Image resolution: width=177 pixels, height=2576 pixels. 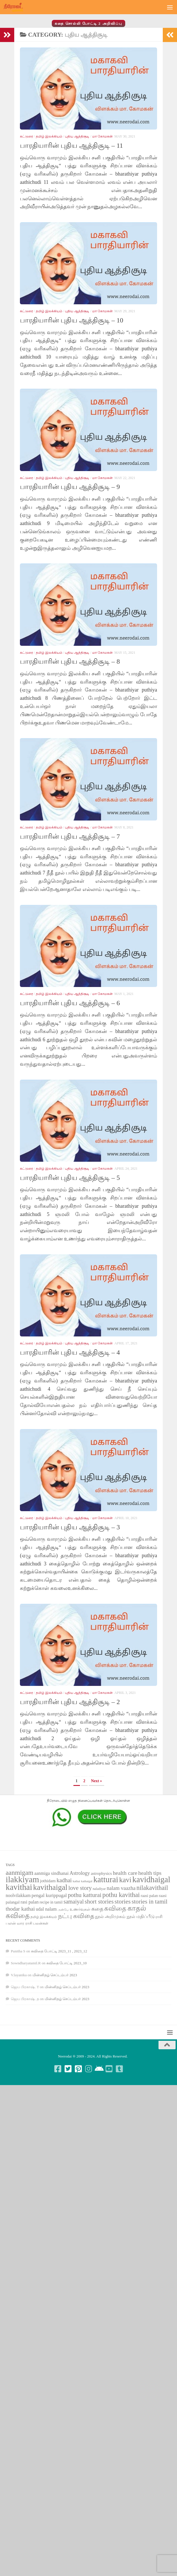 I want to click on health care [health care (119 items)], so click(x=125, y=1873).